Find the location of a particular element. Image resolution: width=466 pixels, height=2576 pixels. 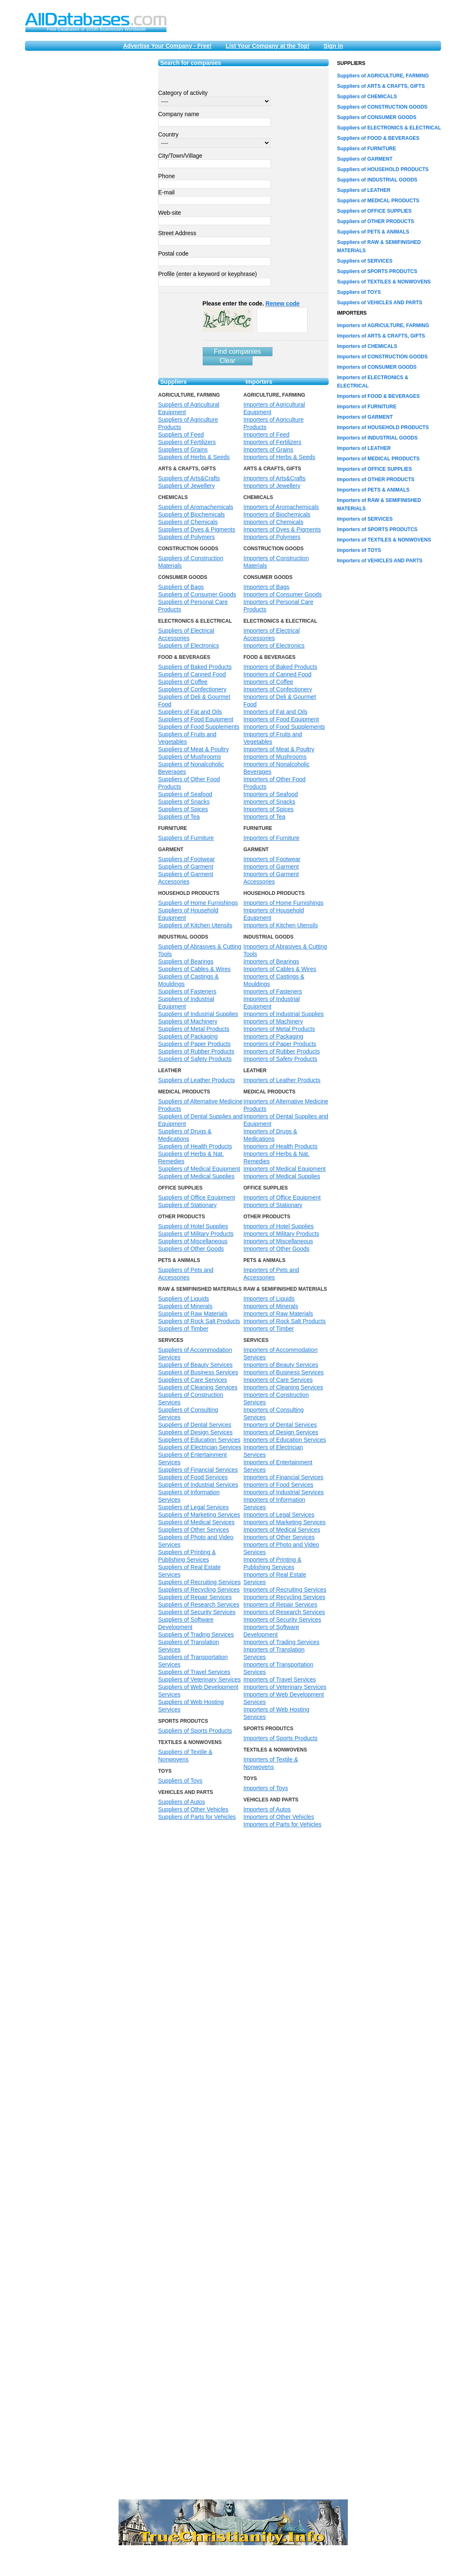

Importers of Rubber Products is located at coordinates (281, 1051).